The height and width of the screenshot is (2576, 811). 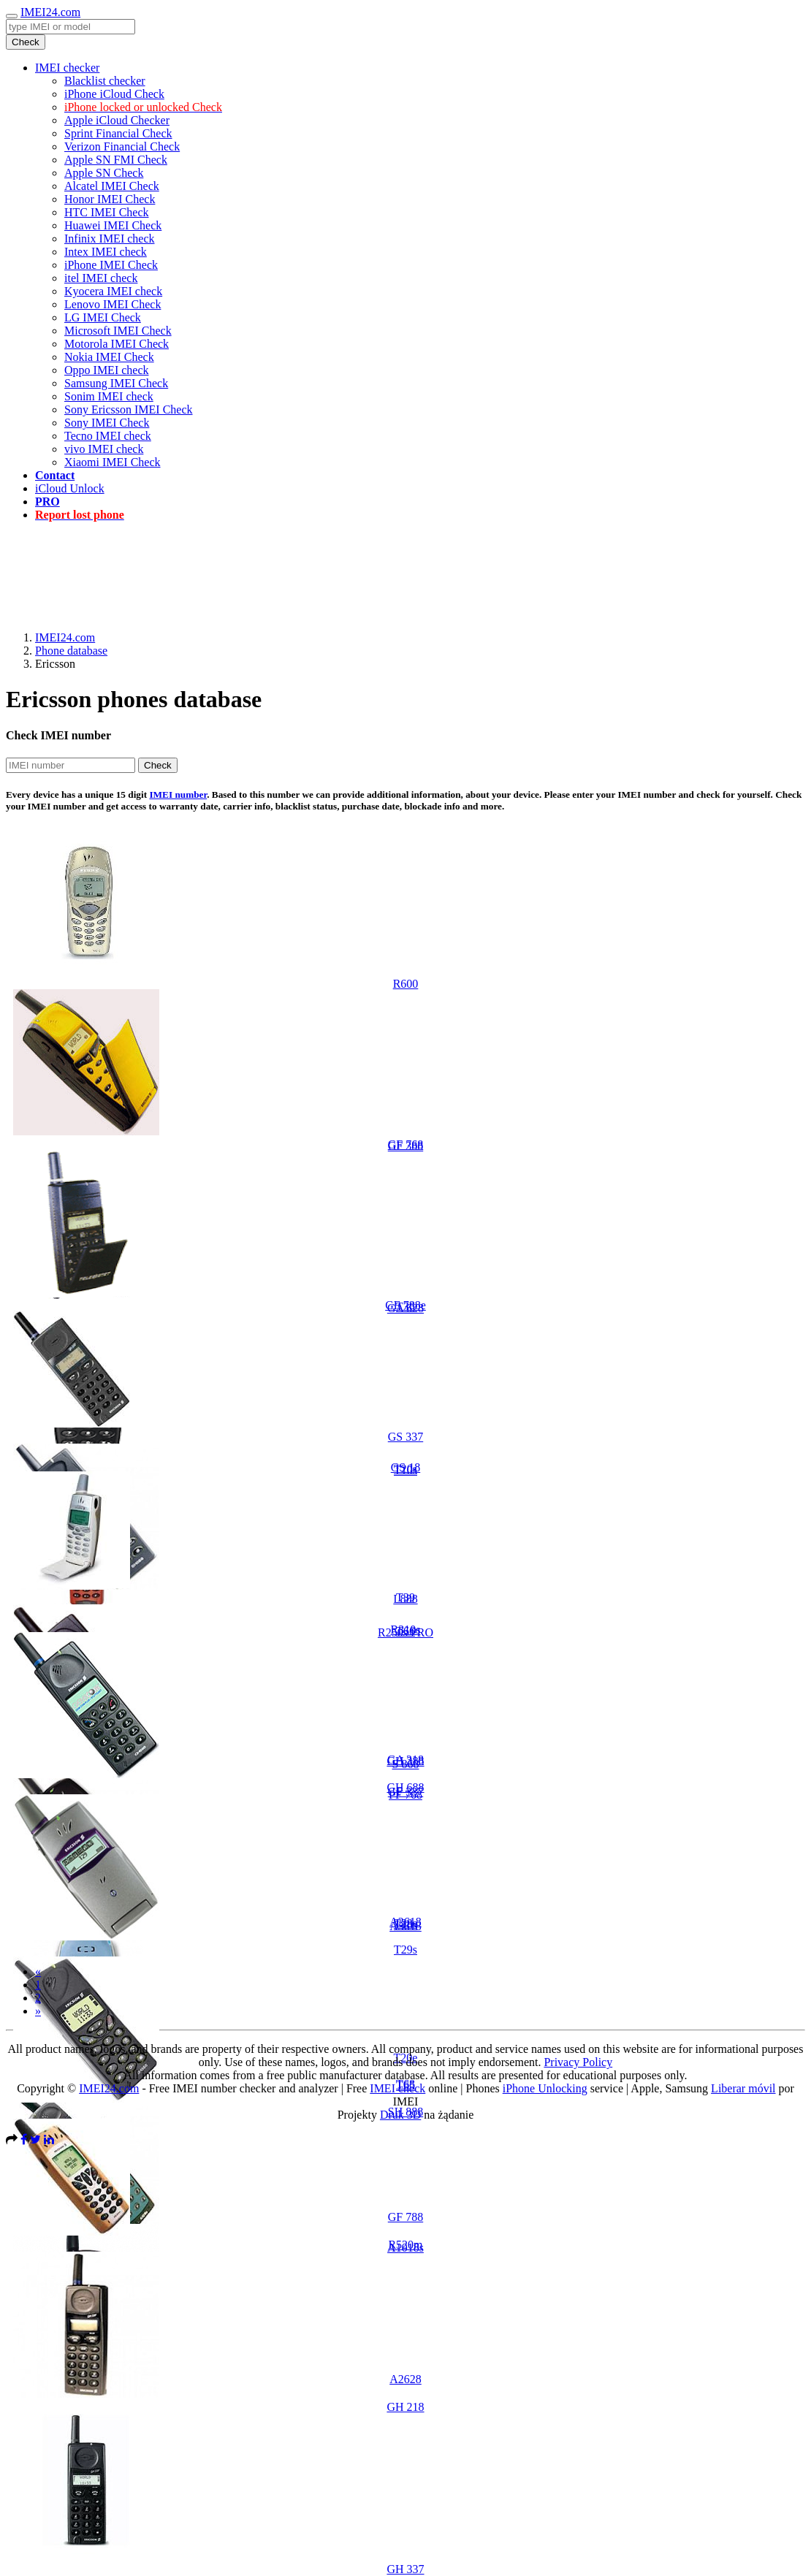 I want to click on IMEI number, so click(x=178, y=794).